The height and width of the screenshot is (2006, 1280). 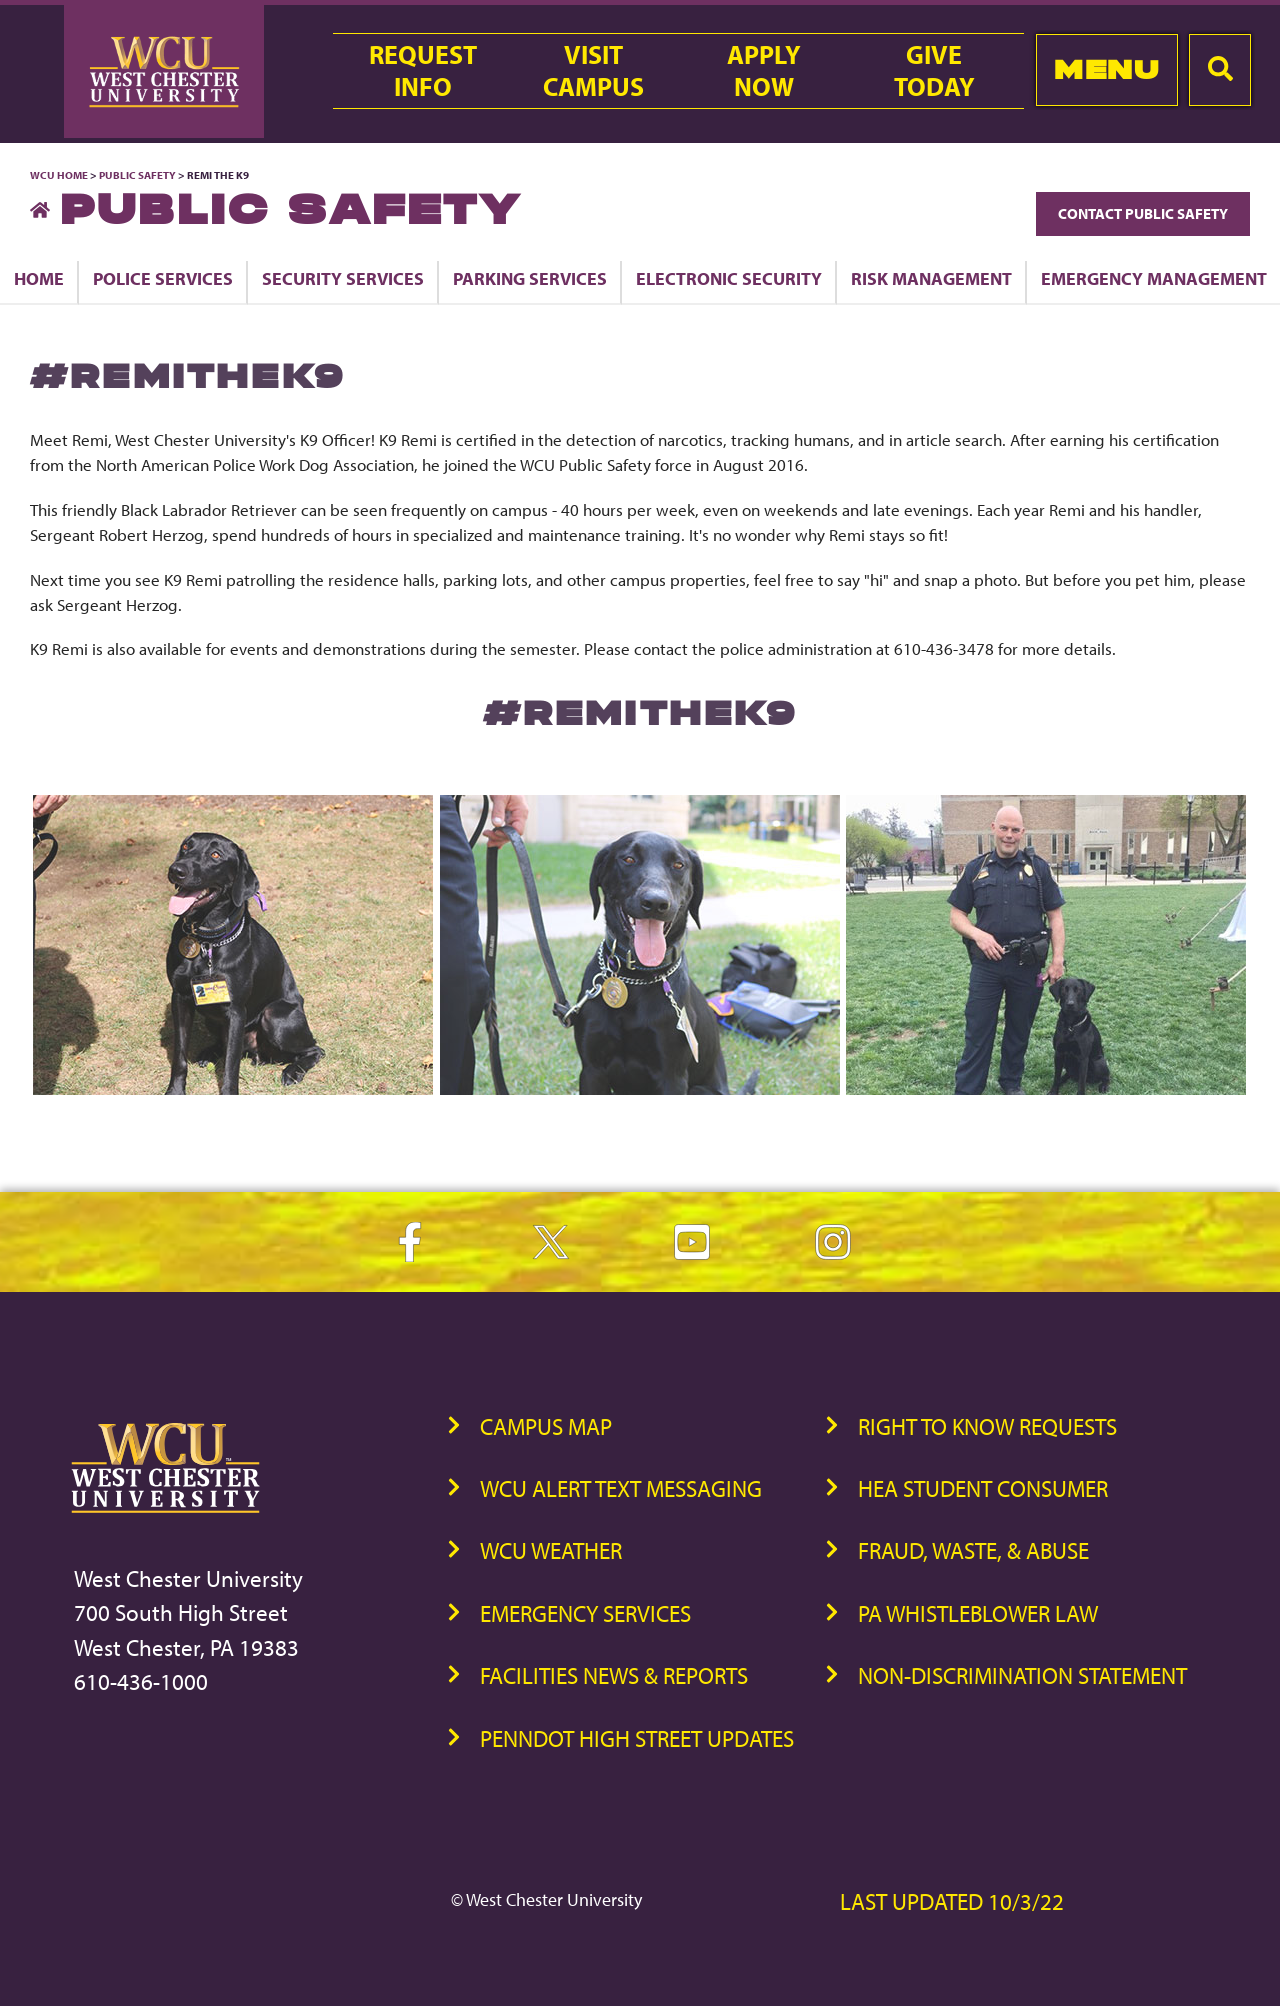 I want to click on GiveToday, so click(x=934, y=71).